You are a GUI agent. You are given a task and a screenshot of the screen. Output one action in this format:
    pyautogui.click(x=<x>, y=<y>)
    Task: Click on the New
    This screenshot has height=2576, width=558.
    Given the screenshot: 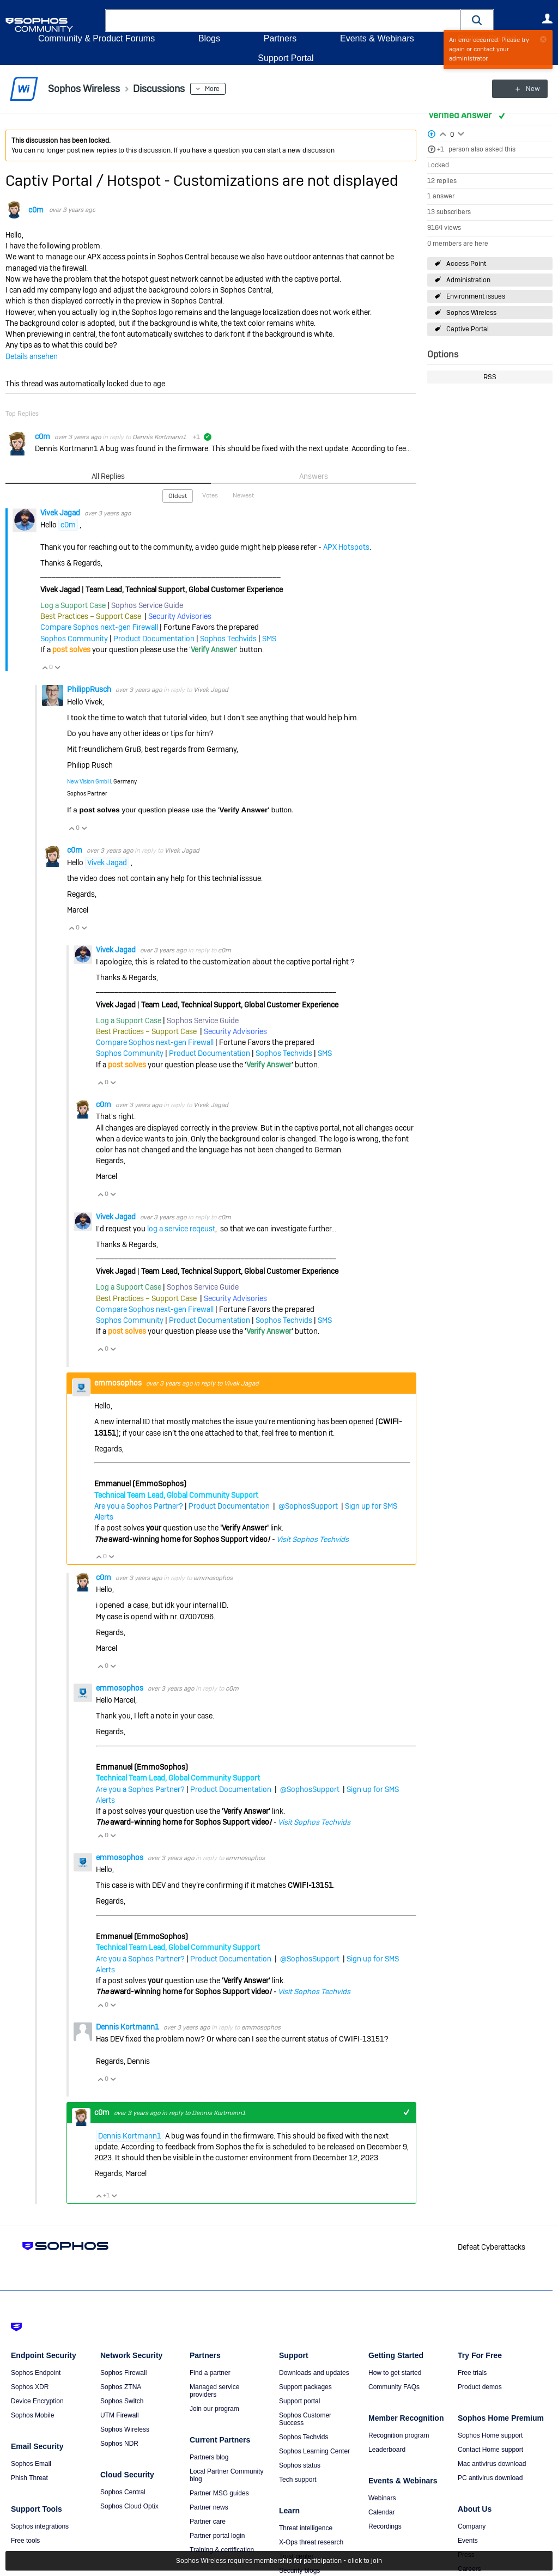 What is the action you would take?
    pyautogui.click(x=528, y=88)
    